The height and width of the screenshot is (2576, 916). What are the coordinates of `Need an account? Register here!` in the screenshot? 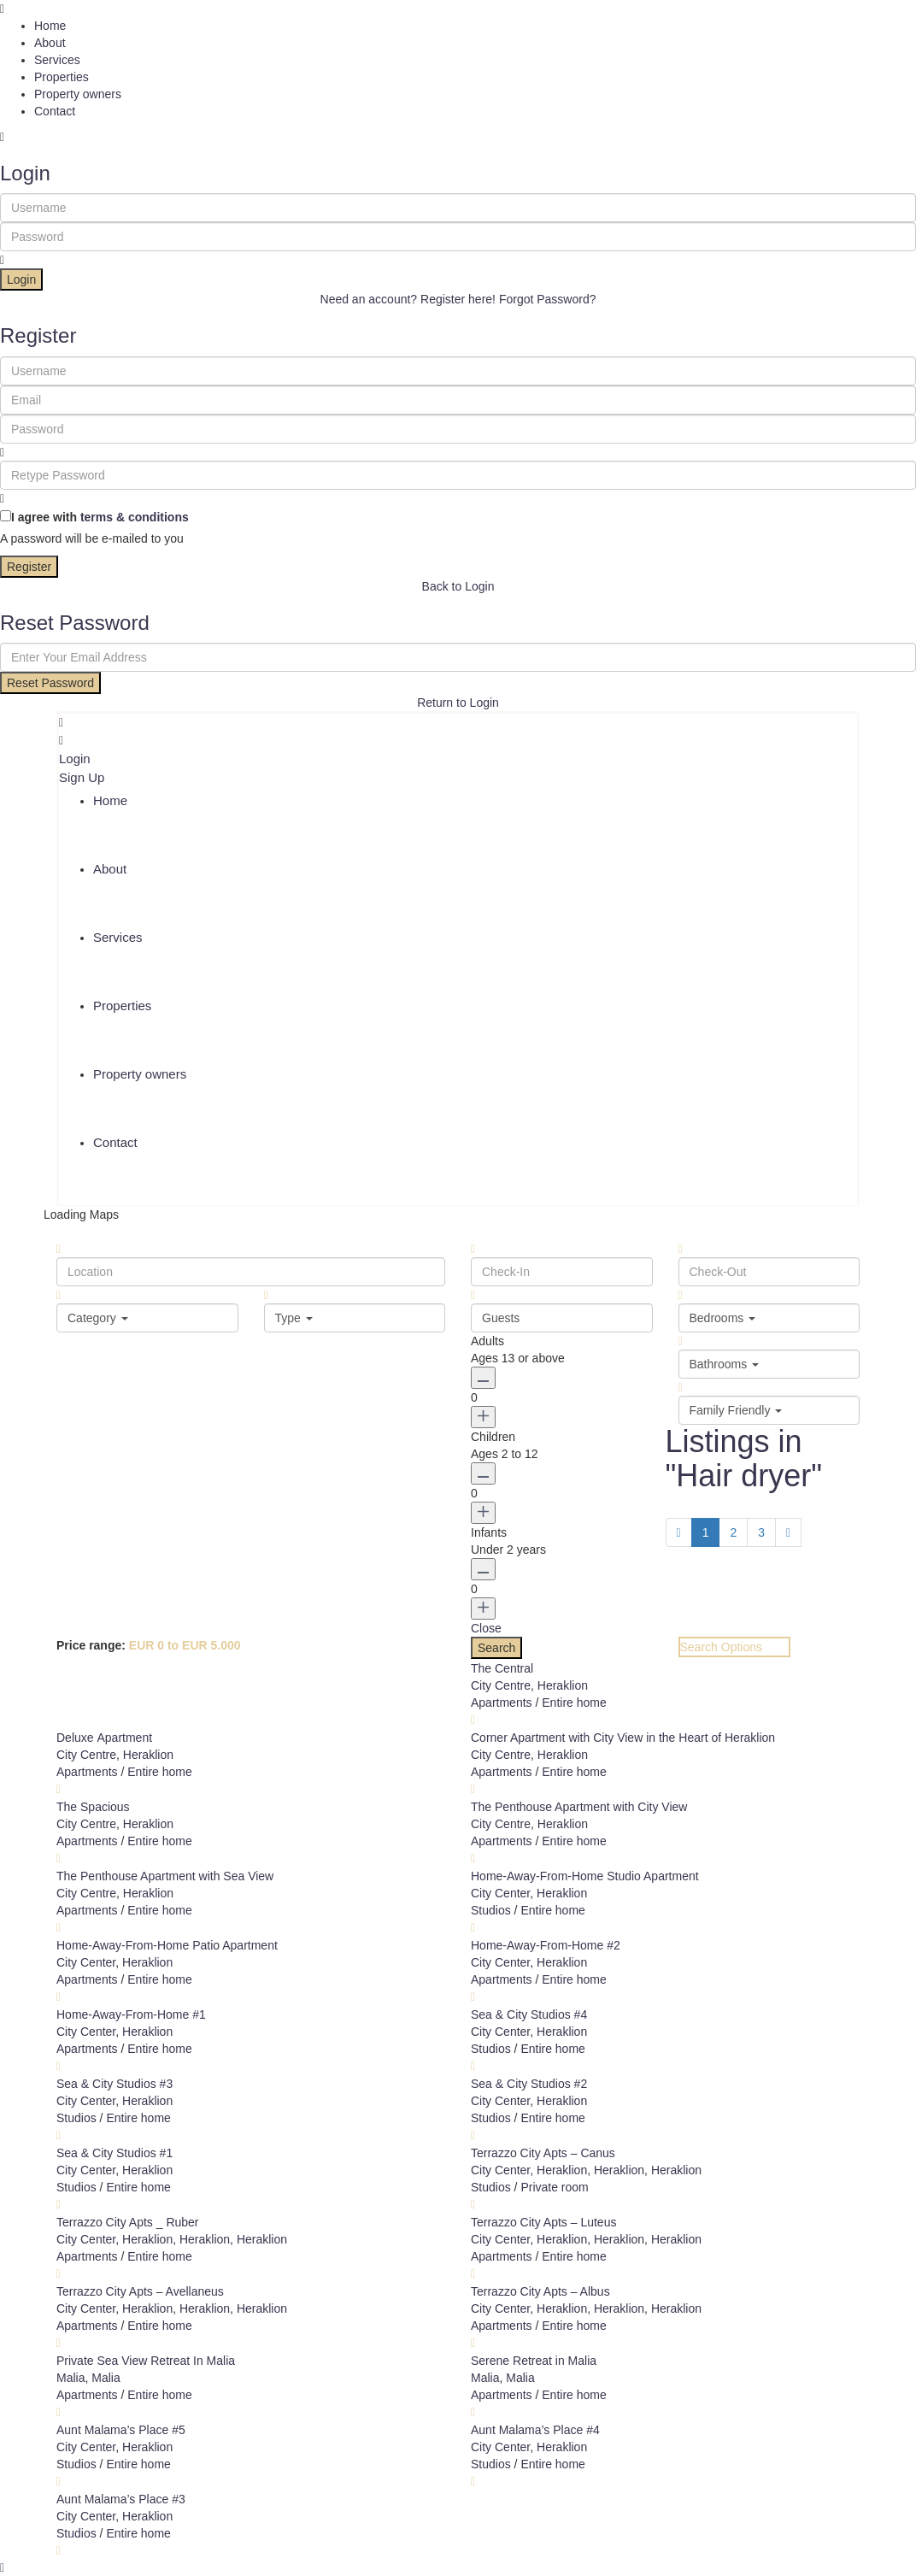 It's located at (408, 299).